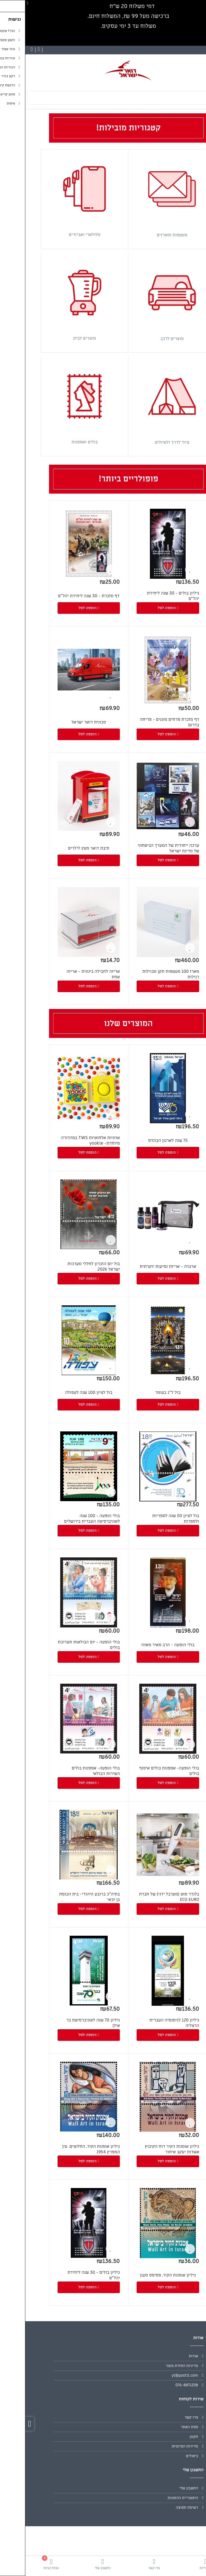  What do you see at coordinates (180, 2564) in the screenshot?
I see `[link]` at bounding box center [180, 2564].